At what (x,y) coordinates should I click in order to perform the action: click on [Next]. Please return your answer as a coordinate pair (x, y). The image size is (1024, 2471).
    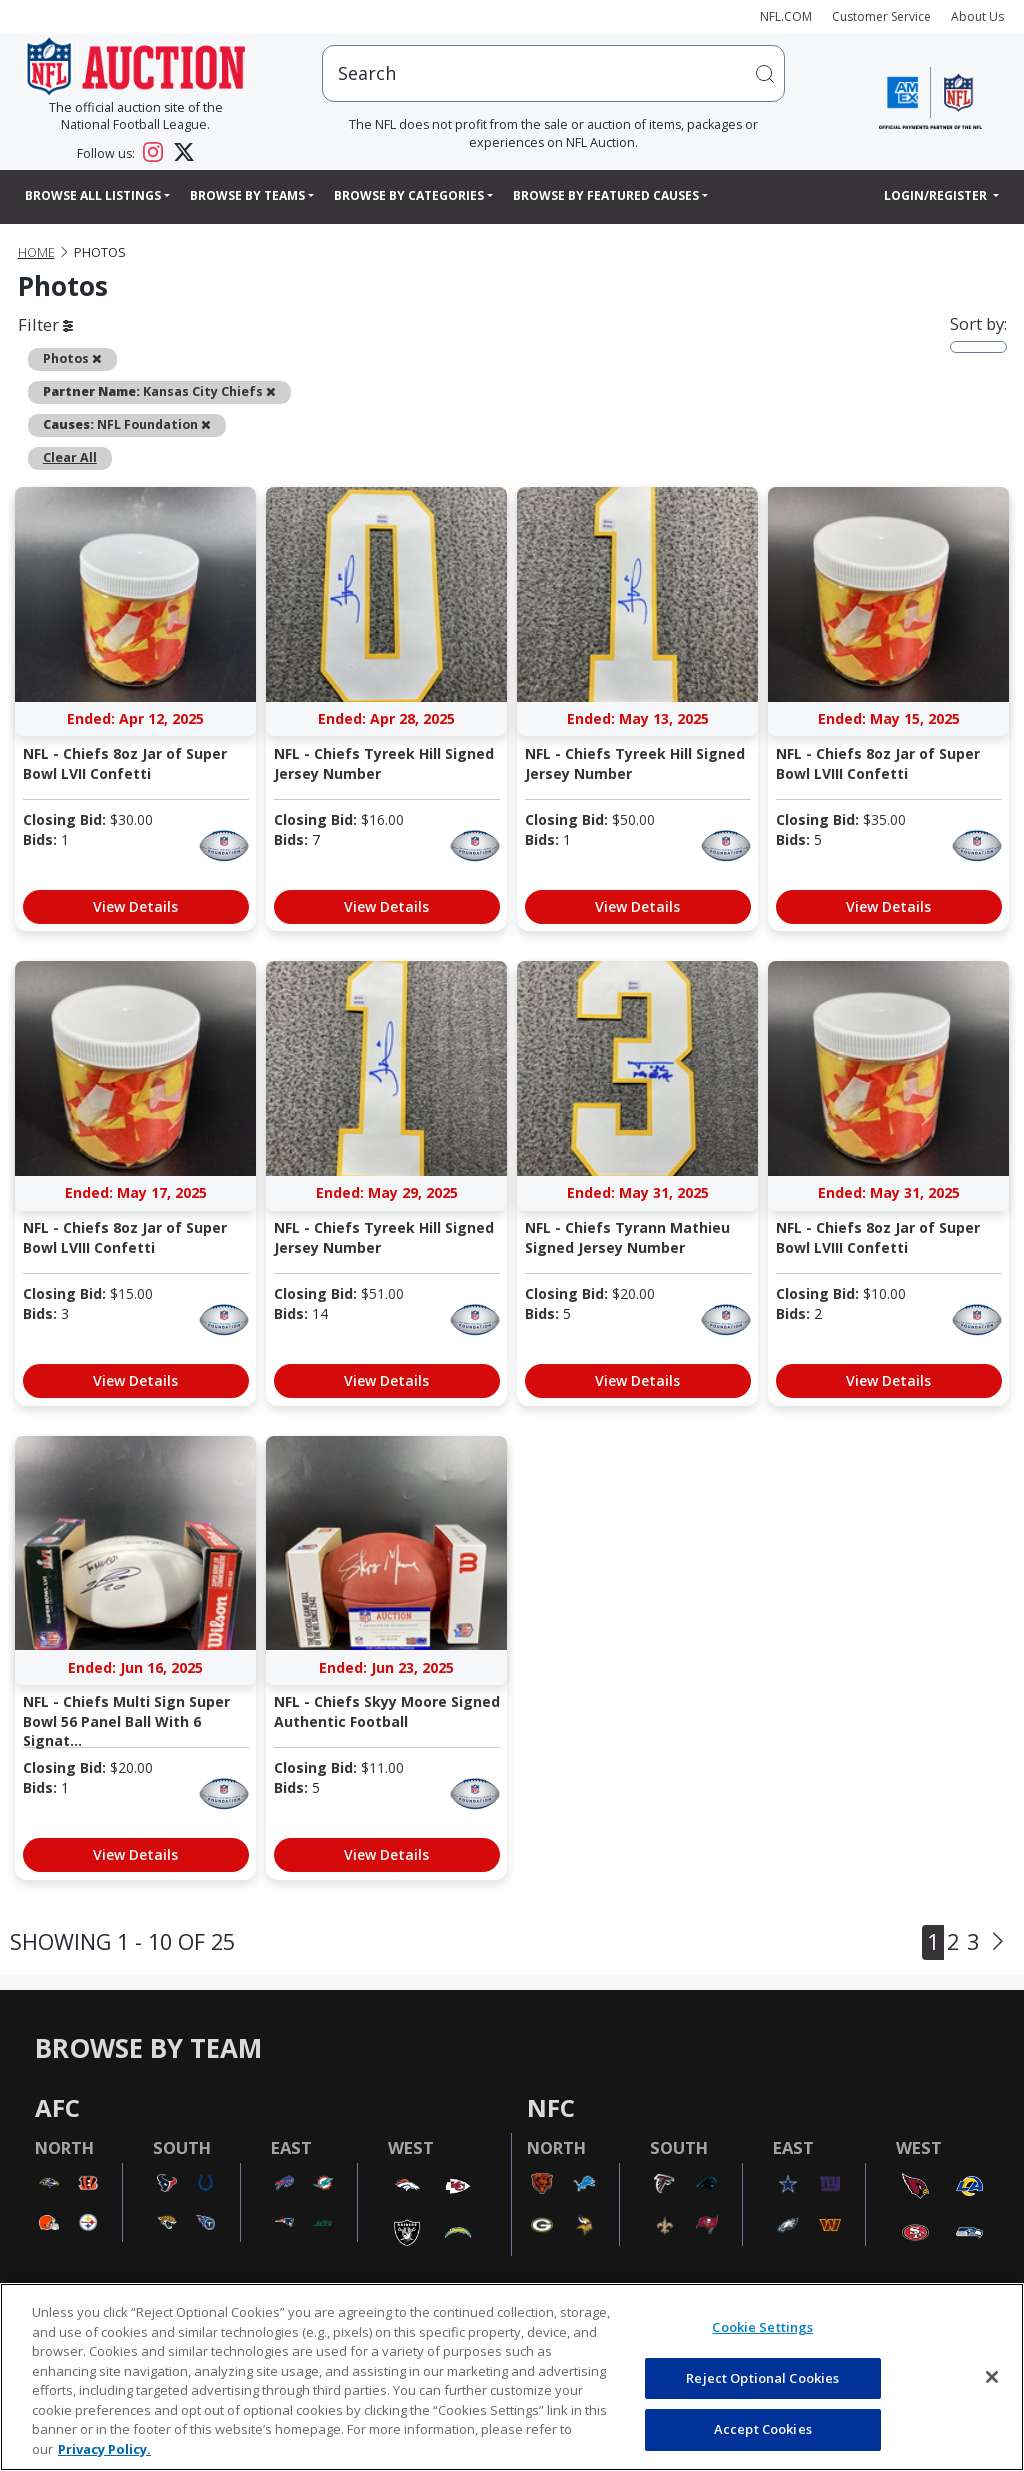
    Looking at the image, I should click on (998, 1942).